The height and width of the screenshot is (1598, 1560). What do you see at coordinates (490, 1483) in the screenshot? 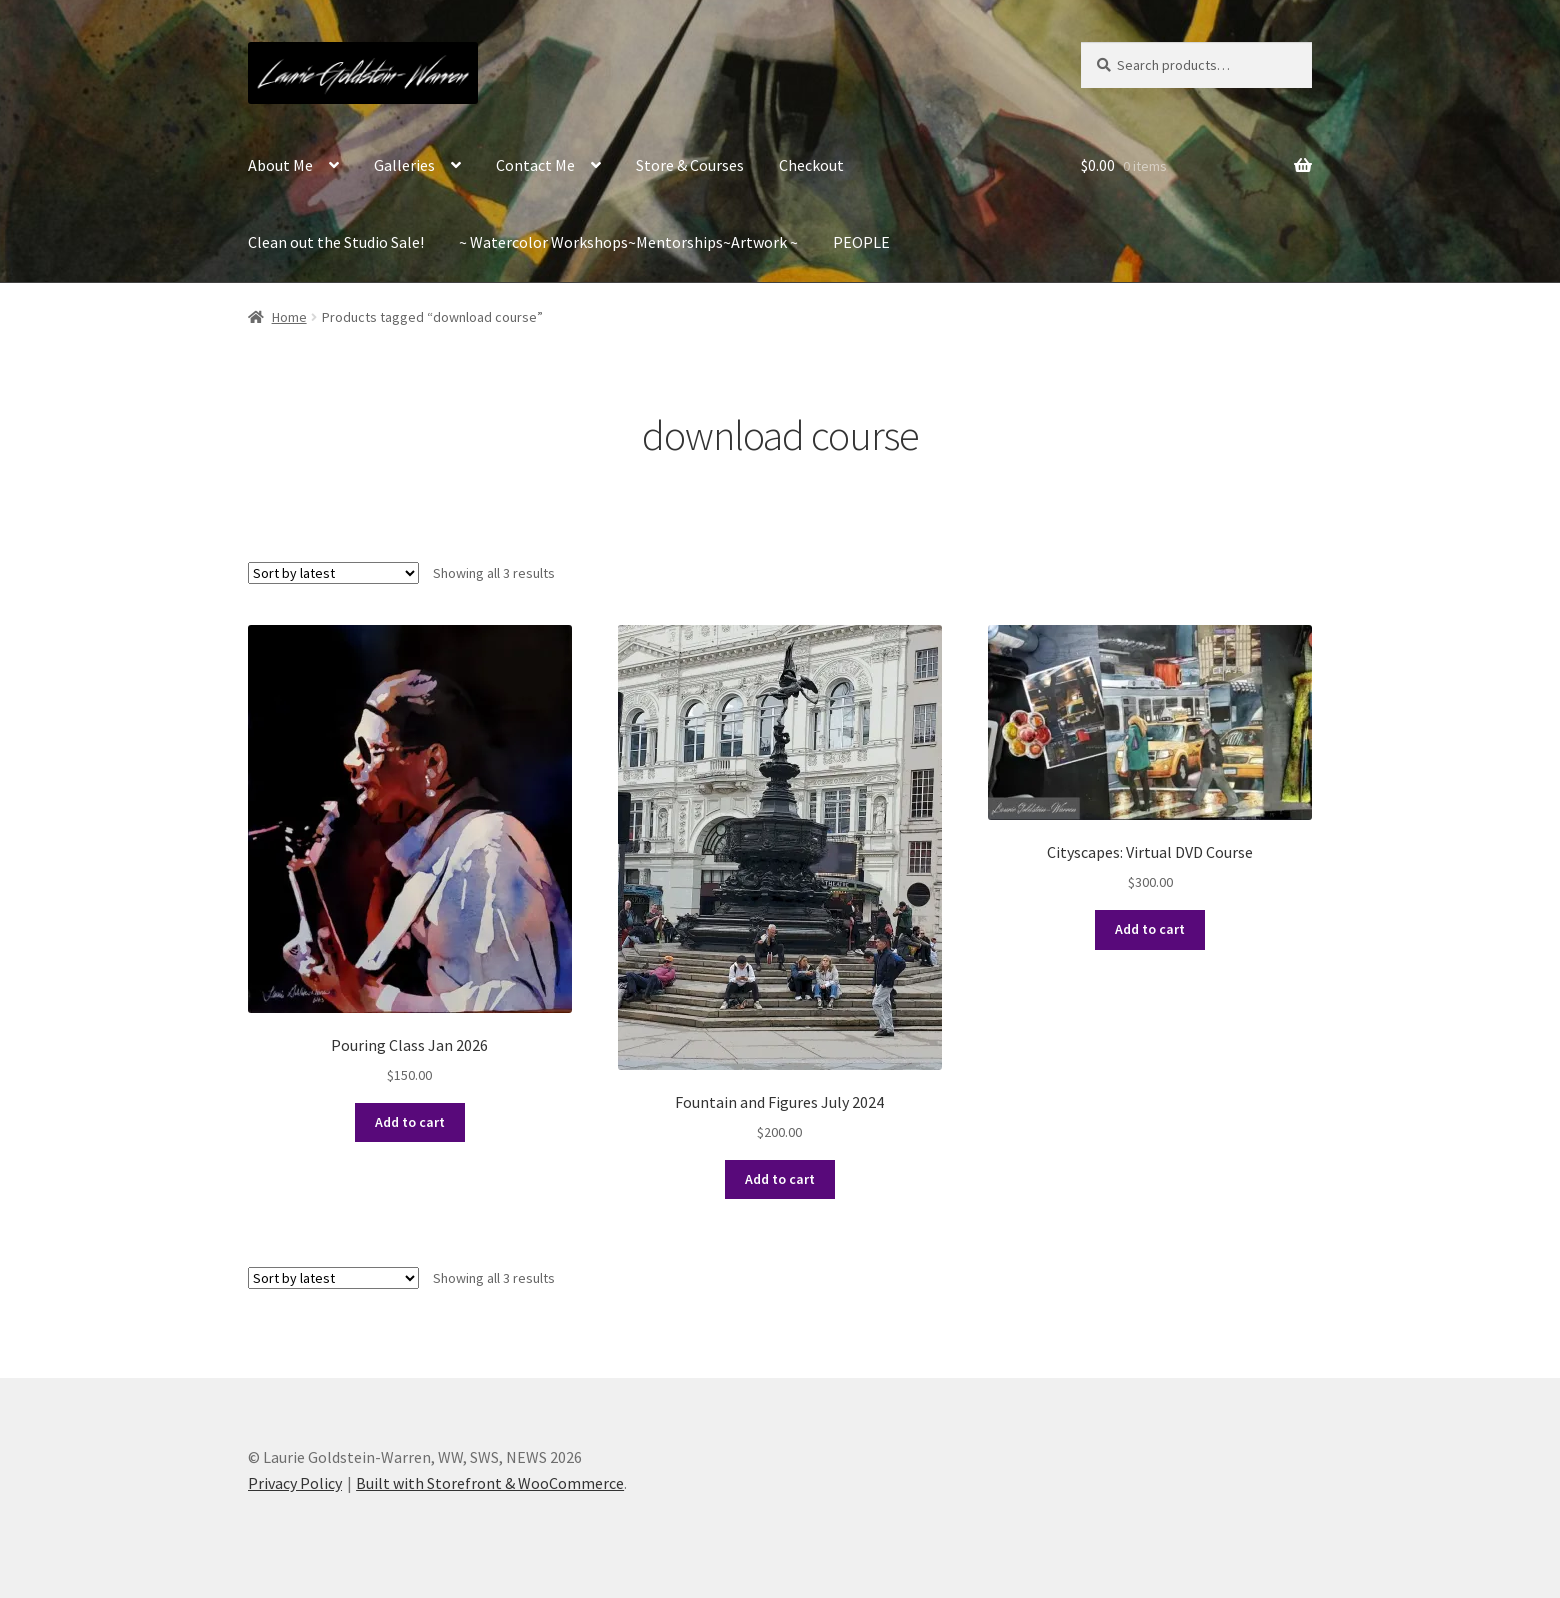
I see `Built with Storefront & WooCommerce` at bounding box center [490, 1483].